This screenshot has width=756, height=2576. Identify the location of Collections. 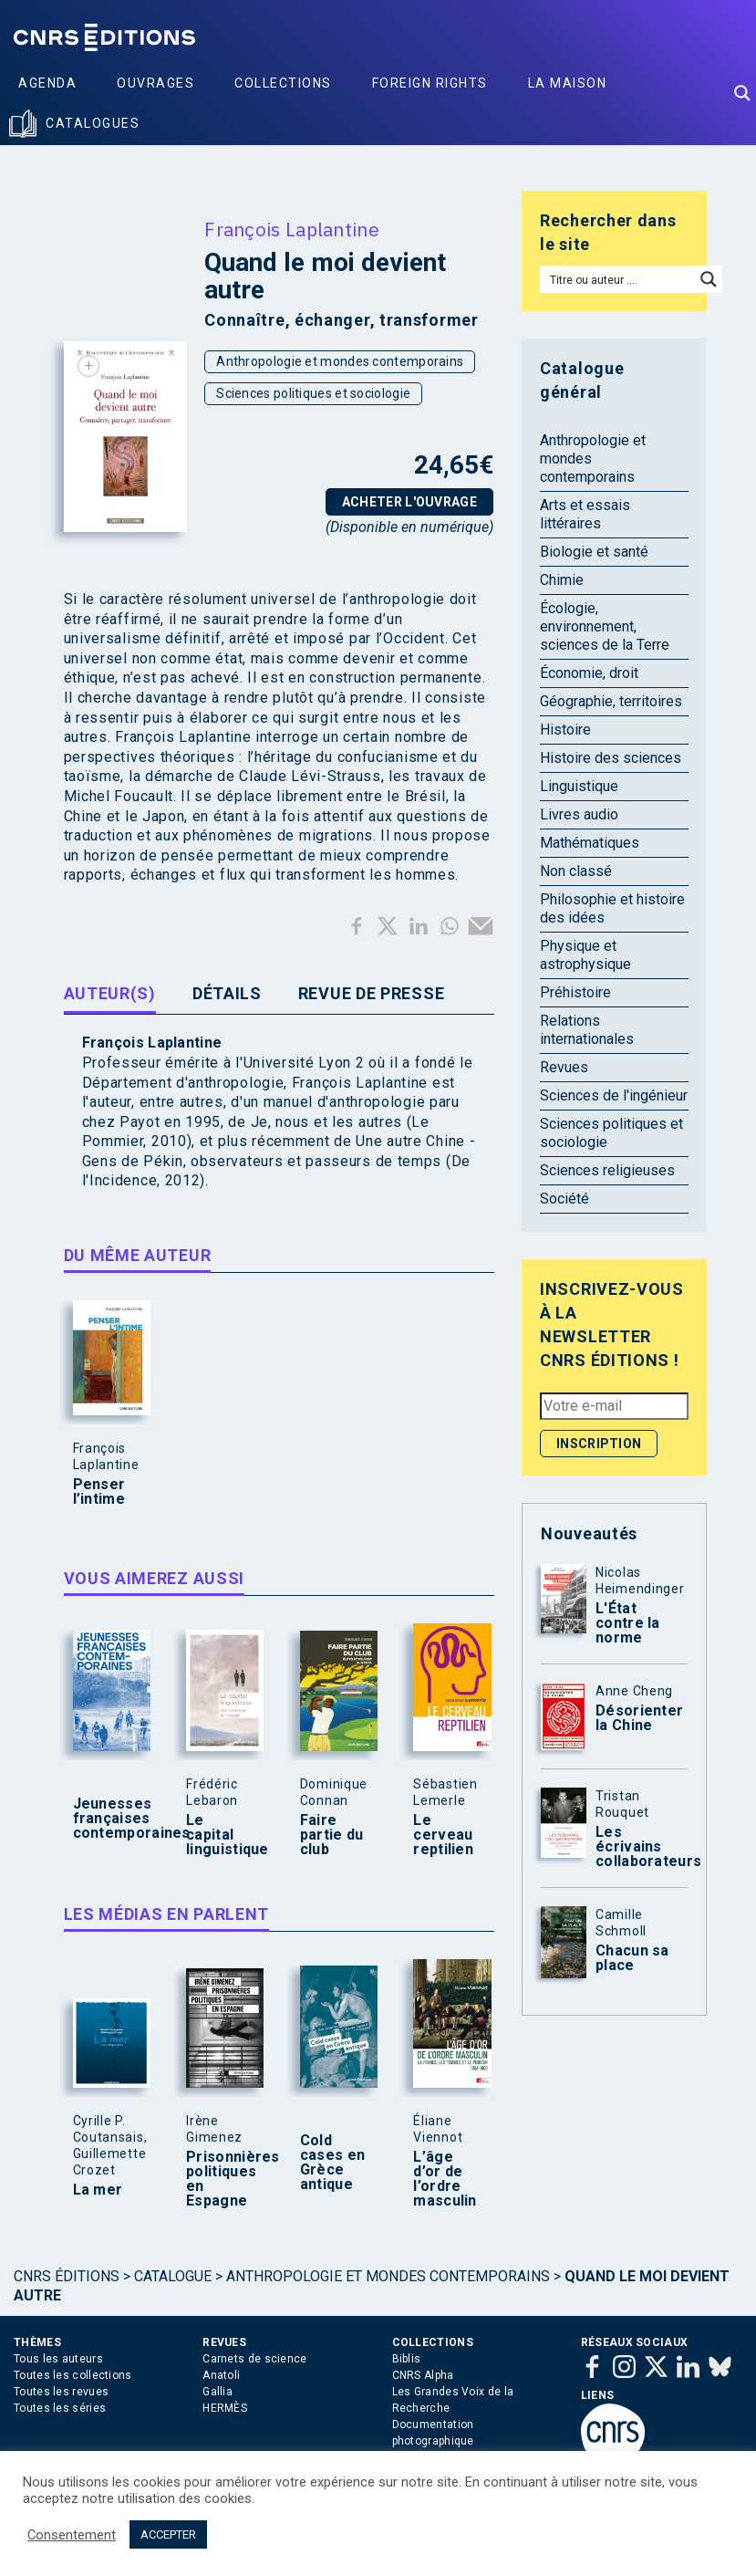
(283, 83).